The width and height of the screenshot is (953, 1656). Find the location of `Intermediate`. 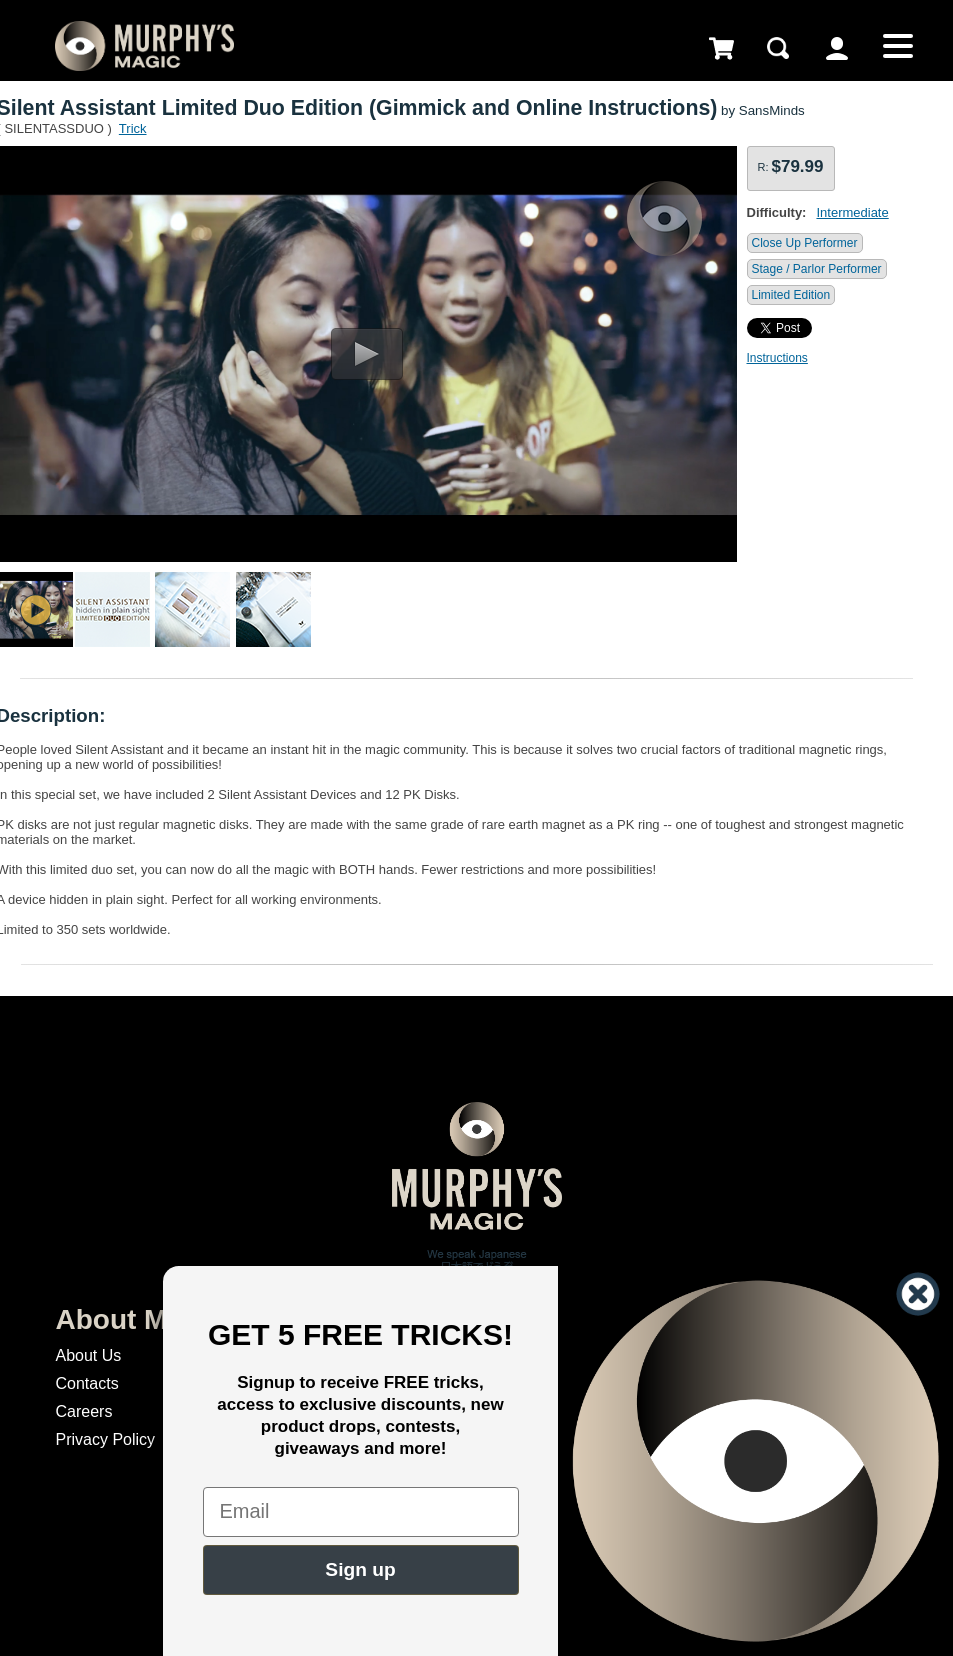

Intermediate is located at coordinates (852, 212).